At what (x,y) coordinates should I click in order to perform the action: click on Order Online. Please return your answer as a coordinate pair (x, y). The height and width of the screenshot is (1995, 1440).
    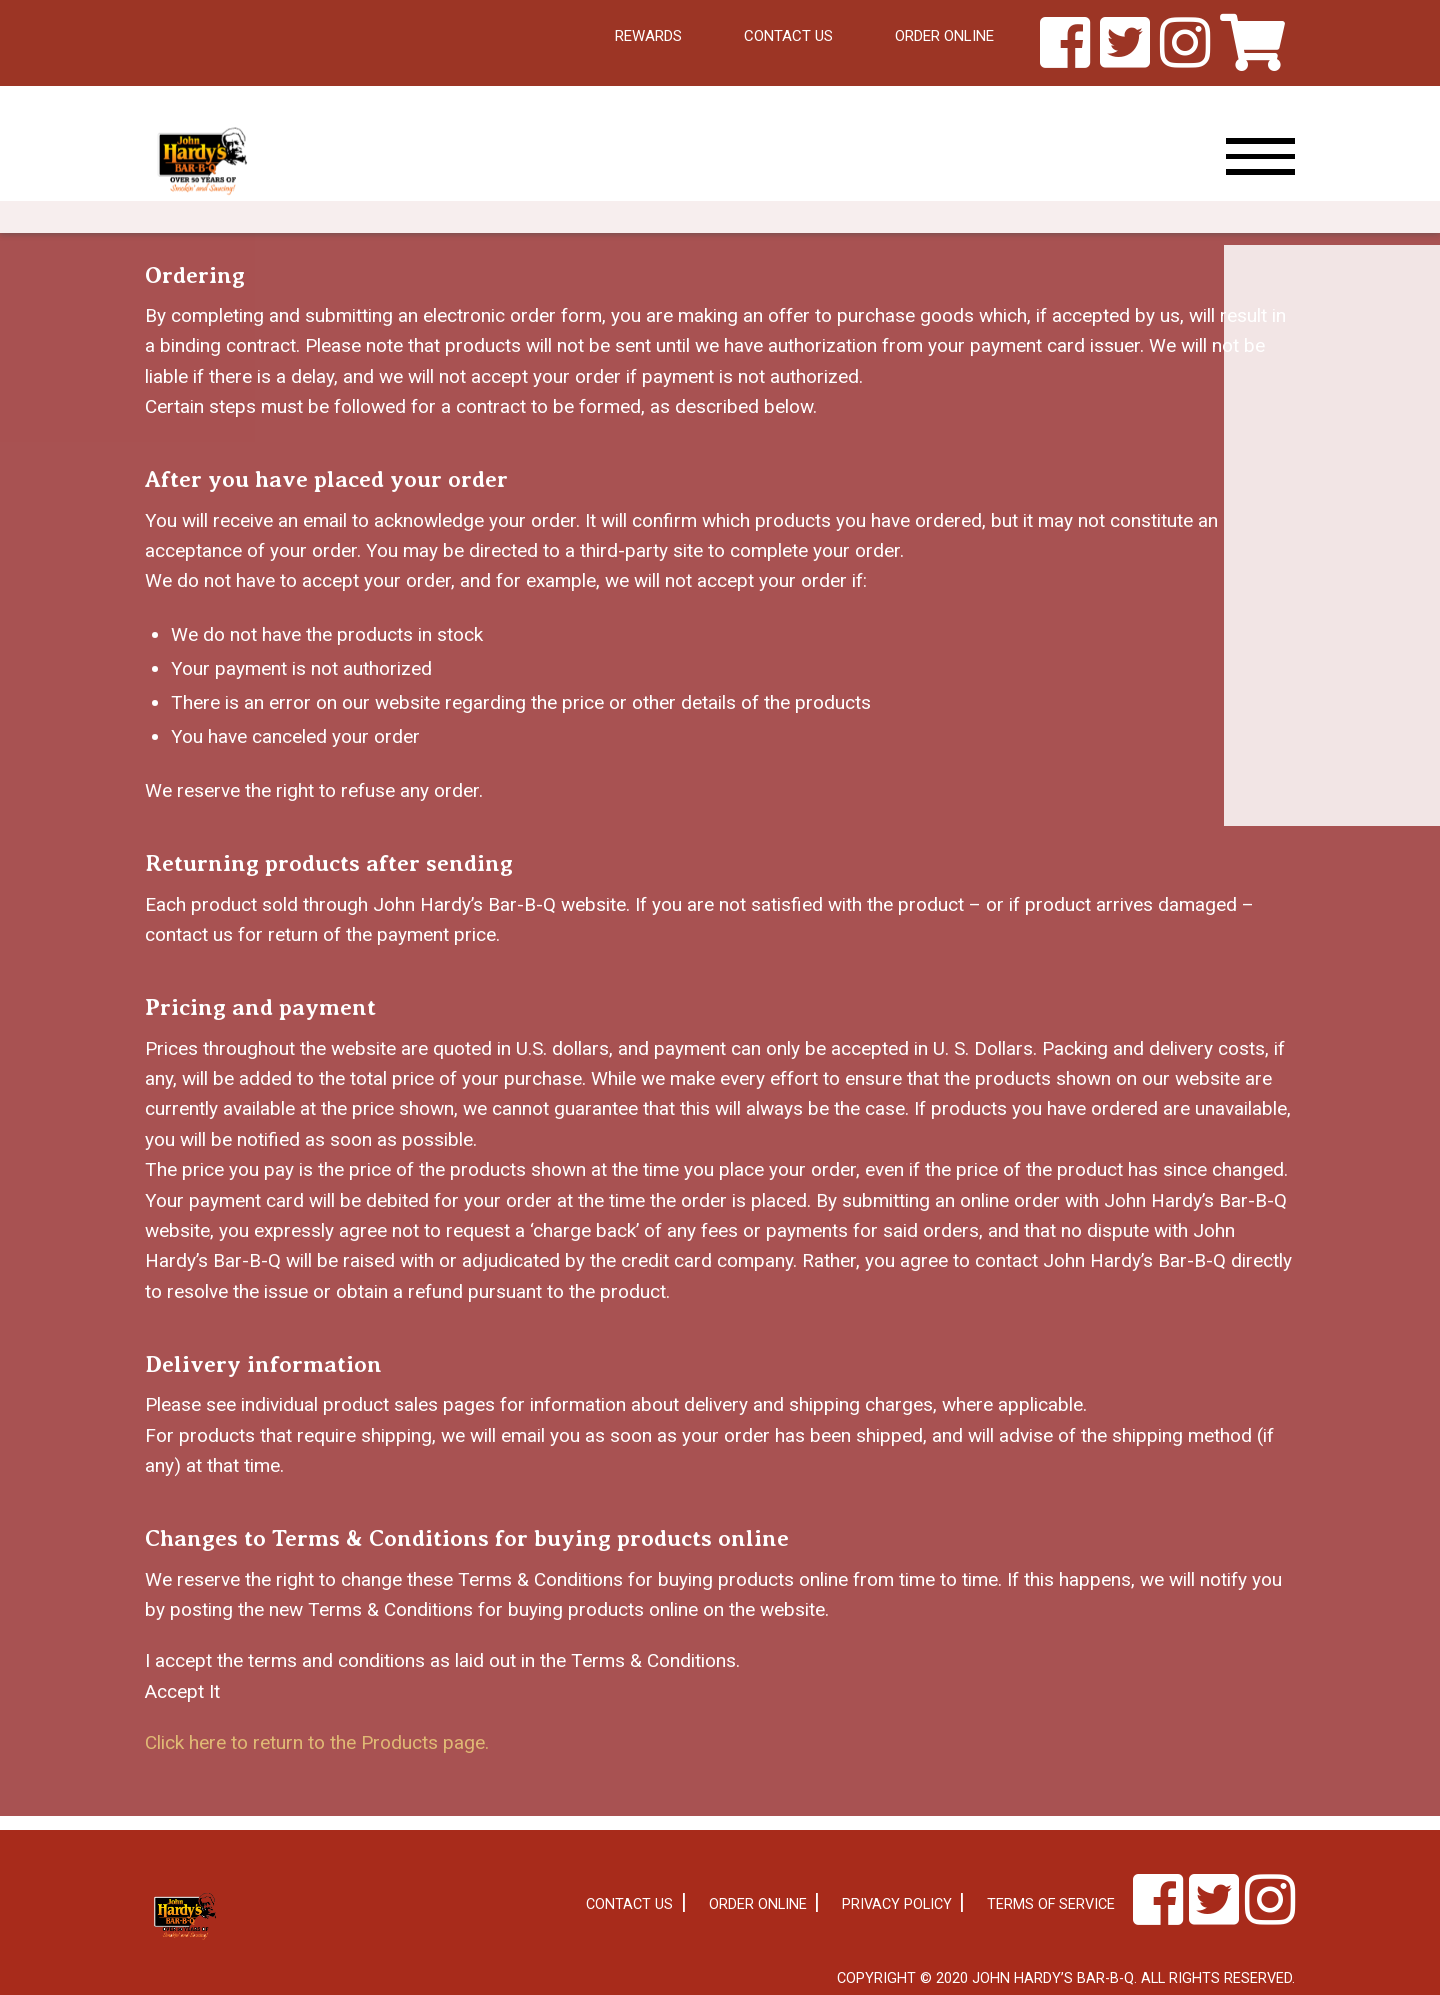
    Looking at the image, I should click on (944, 36).